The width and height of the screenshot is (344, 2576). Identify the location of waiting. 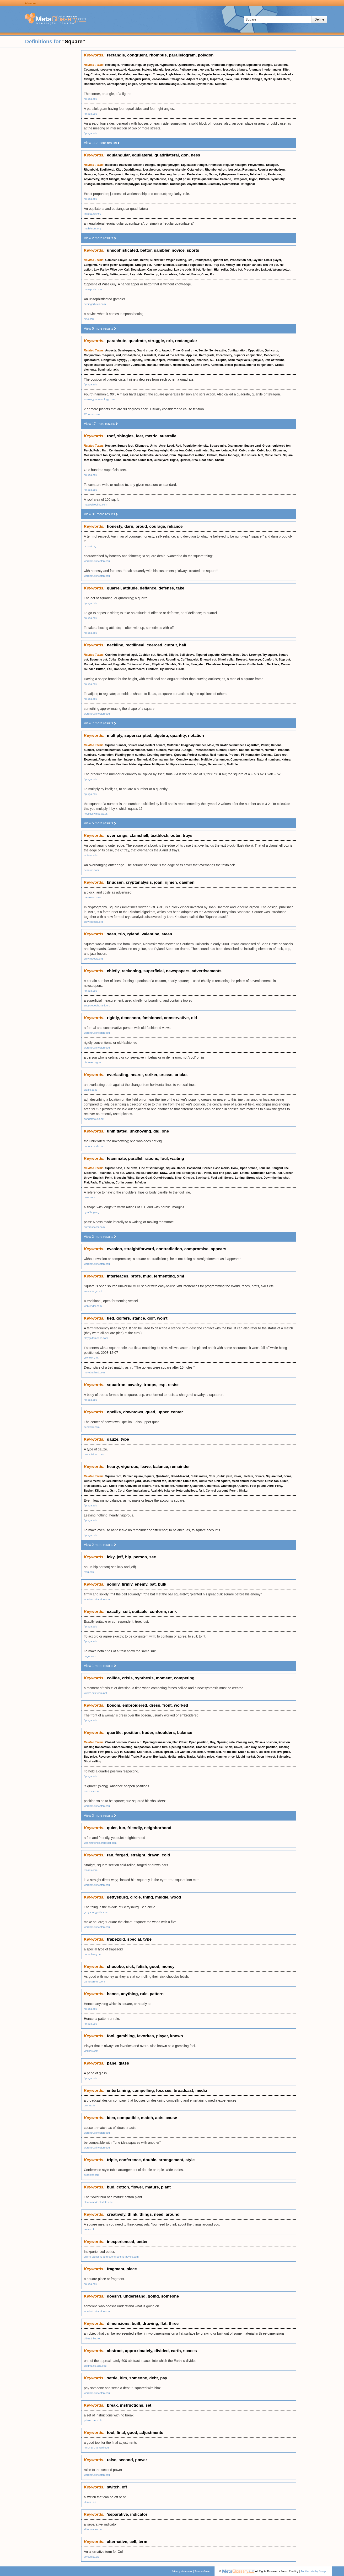
(177, 1158).